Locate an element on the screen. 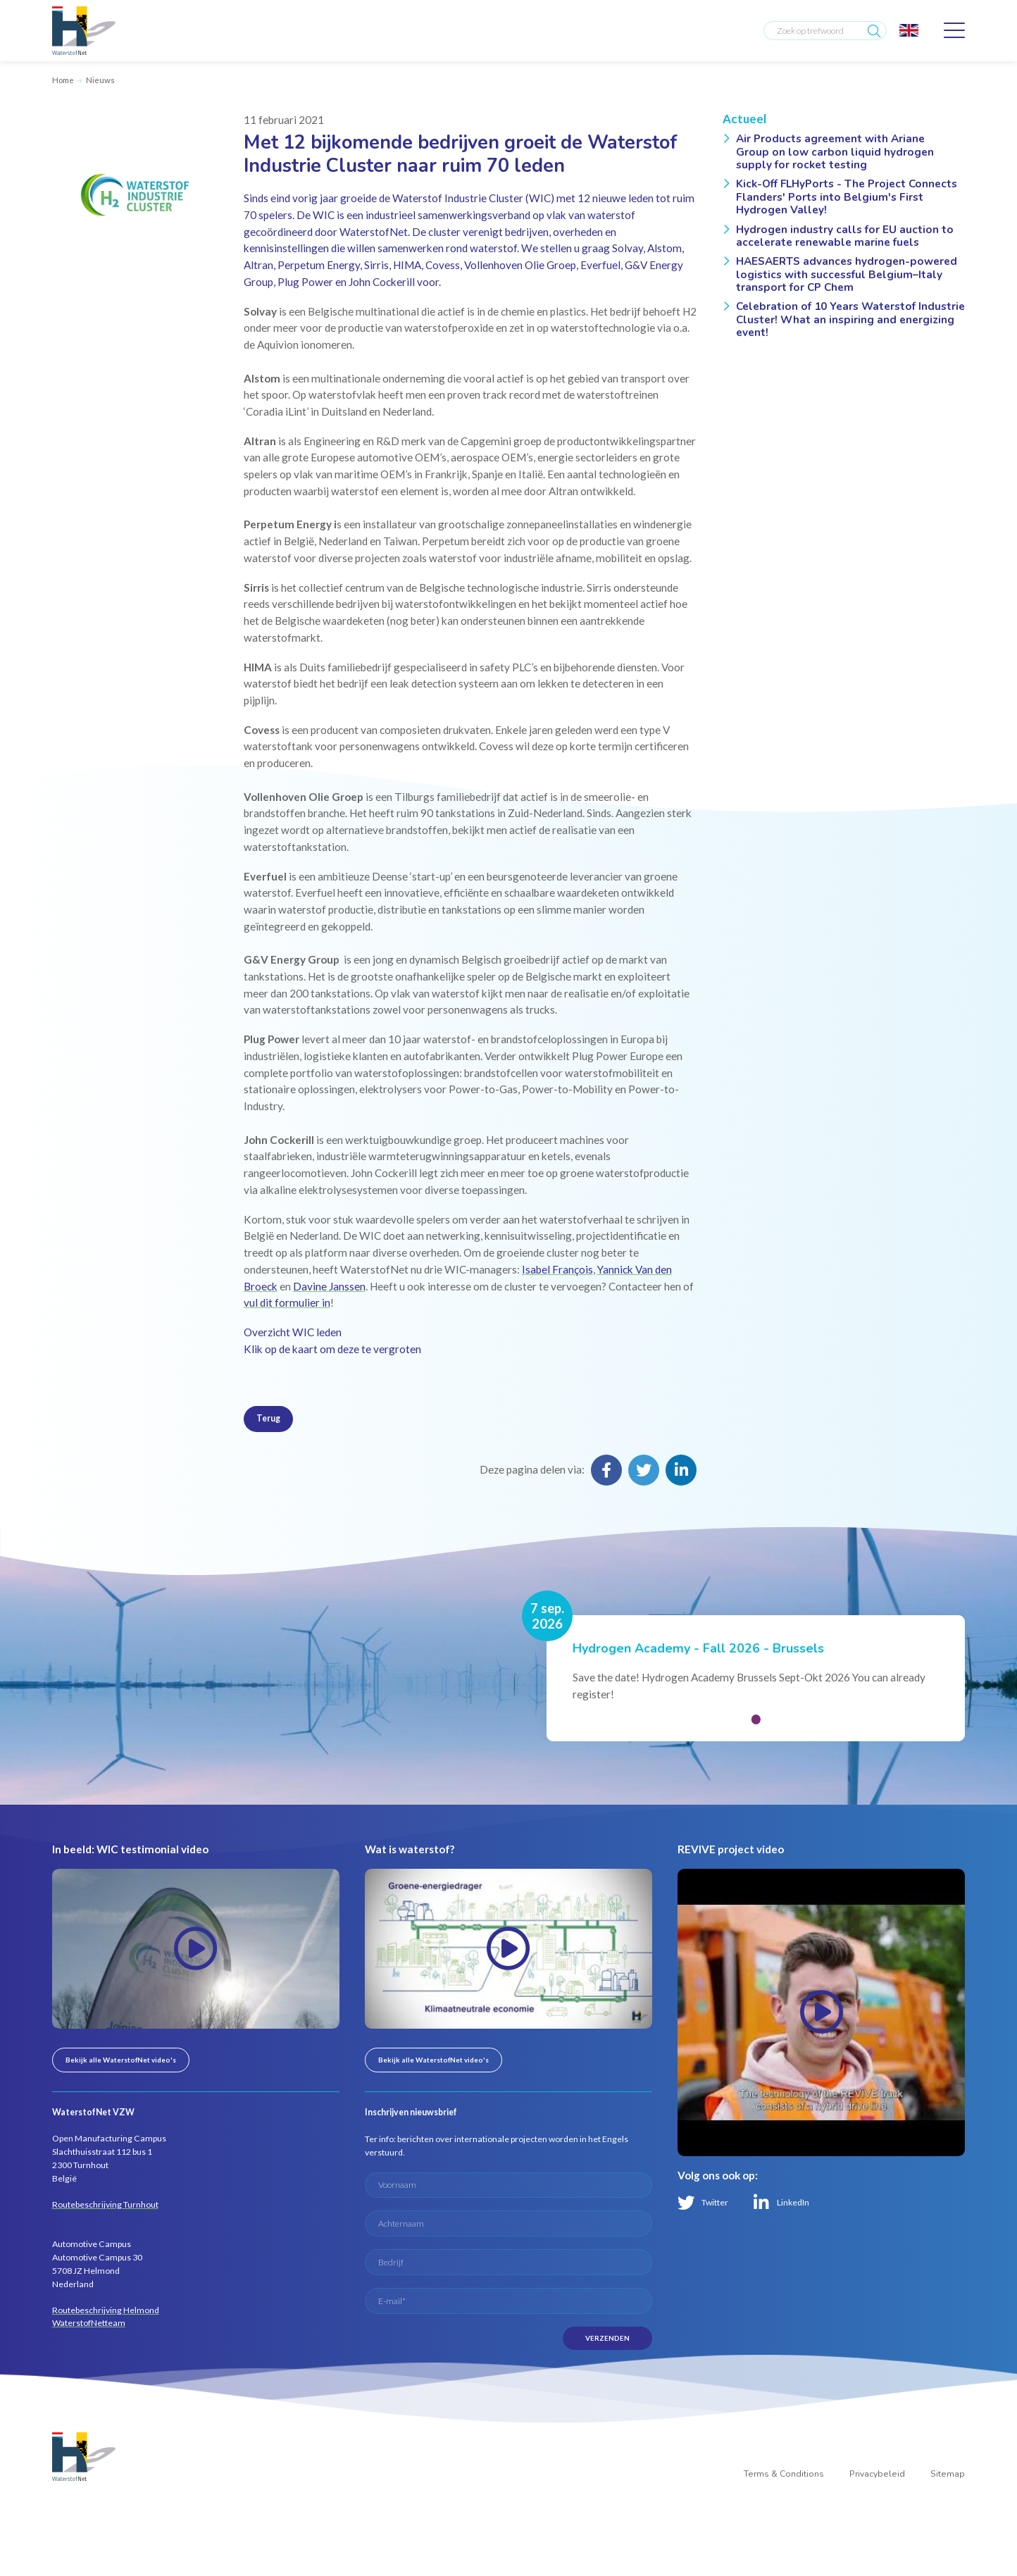 Image resolution: width=1017 pixels, height=2576 pixels. Routebeschrijving Turnhout is located at coordinates (105, 2204).